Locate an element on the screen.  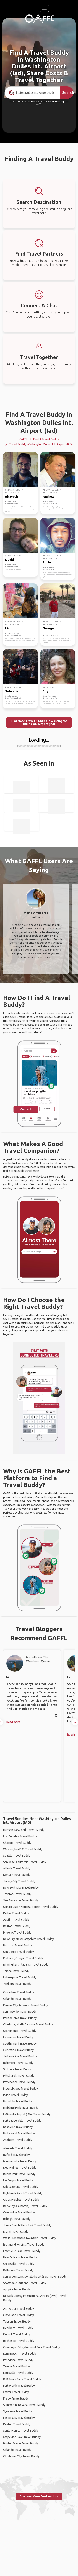
Summerlin, Nevada Travel Buddy is located at coordinates (24, 2405).